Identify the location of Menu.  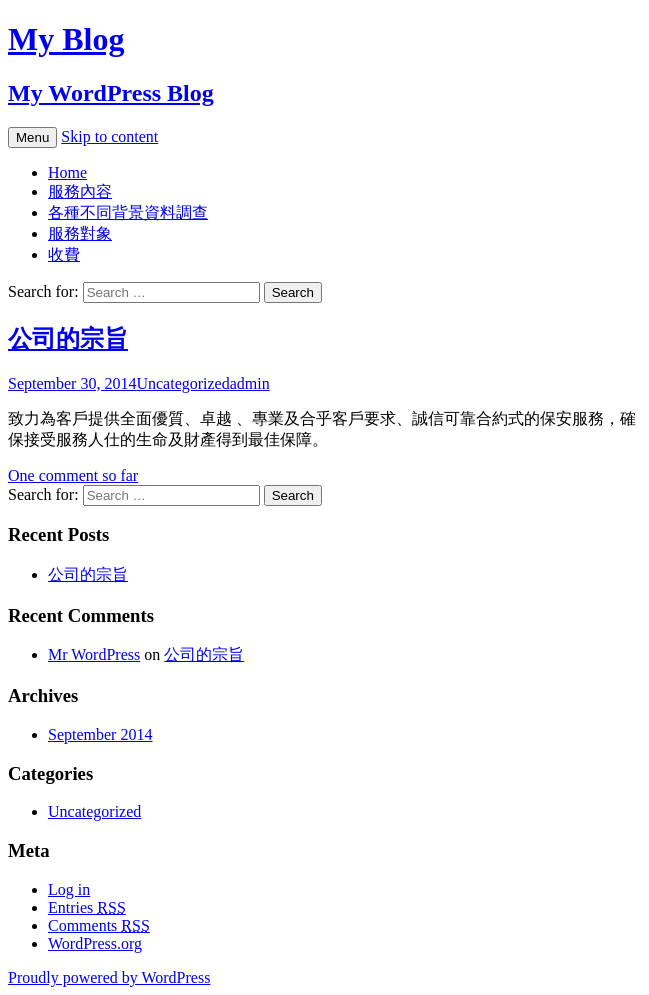
(32, 137).